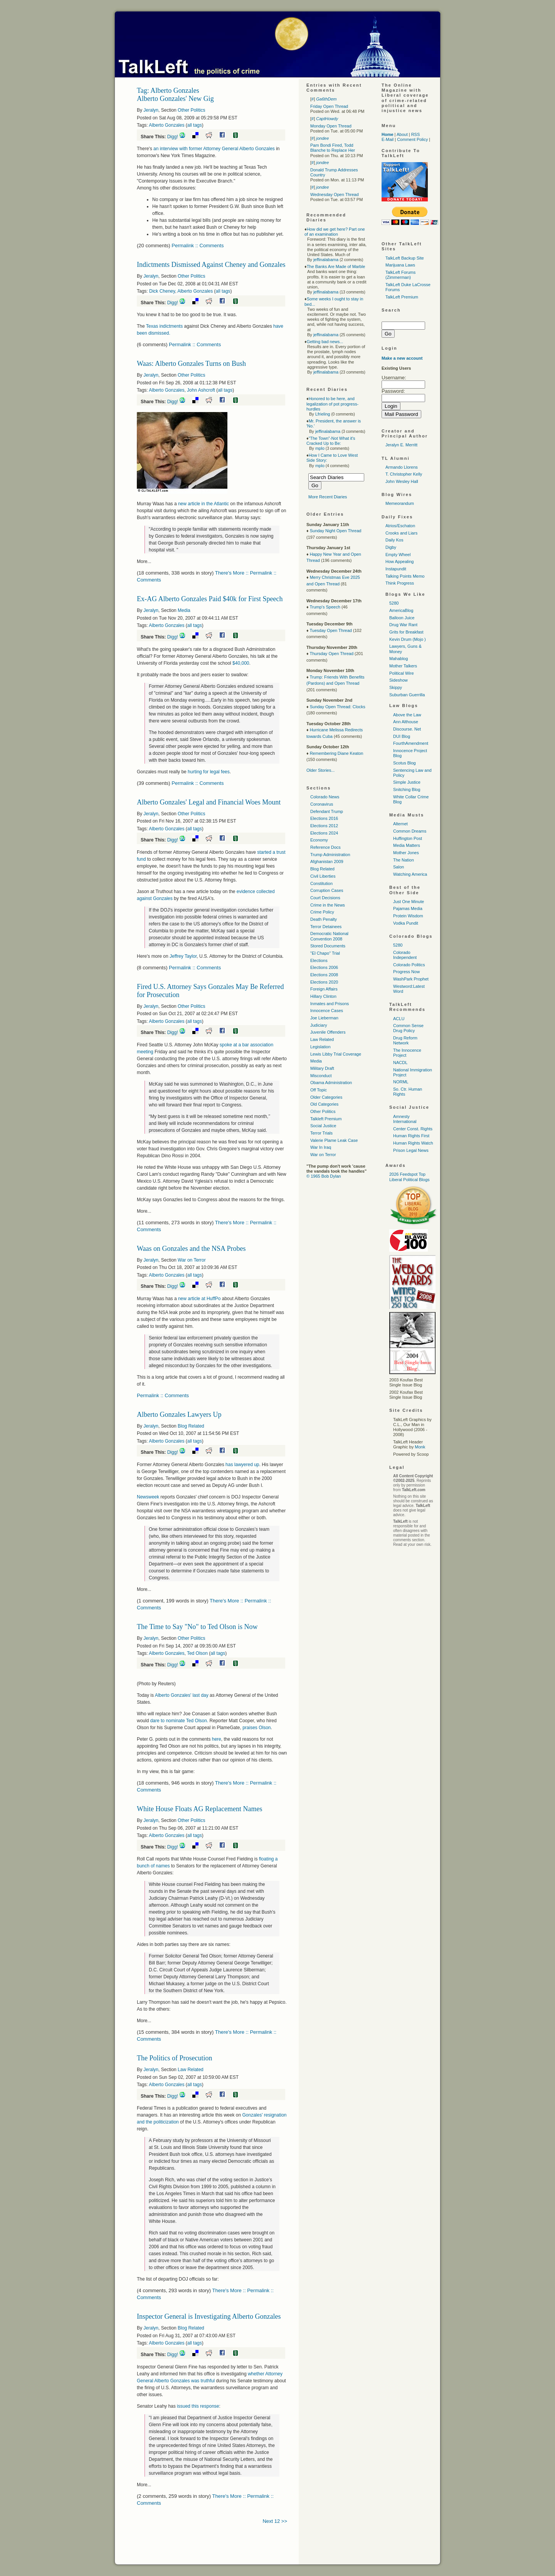 The height and width of the screenshot is (2576, 555). Describe the element at coordinates (400, 823) in the screenshot. I see `Alternet` at that location.